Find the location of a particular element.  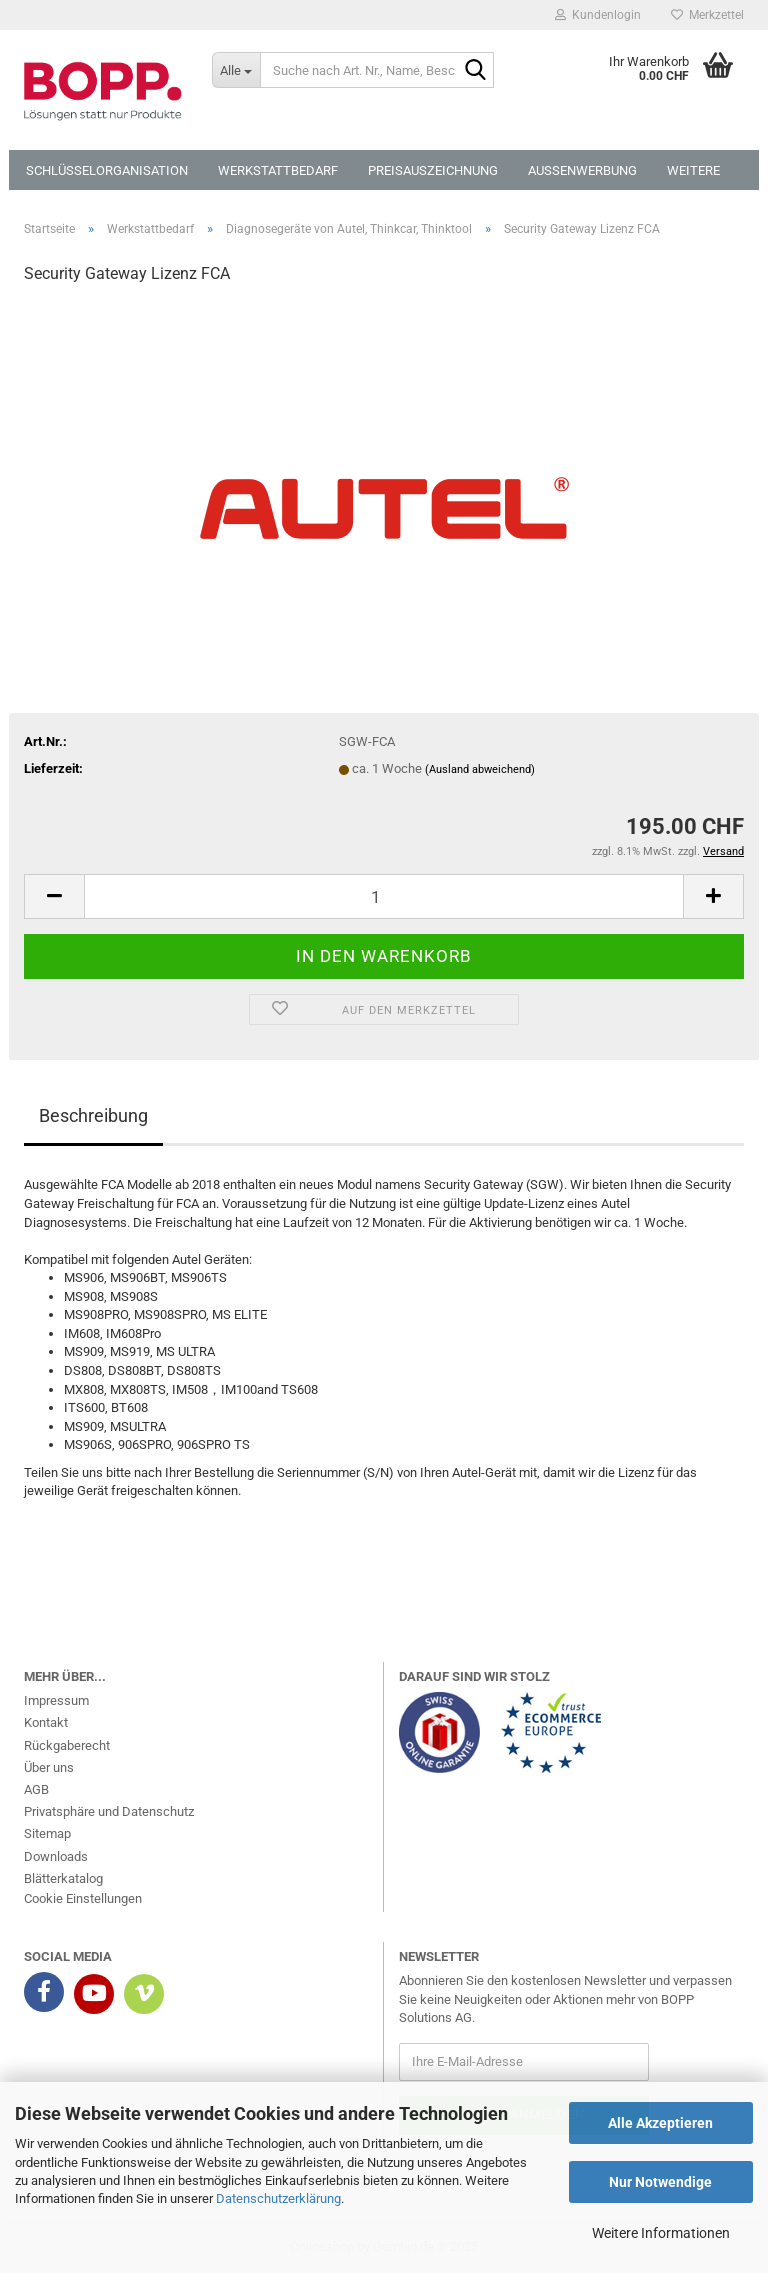

Privatsphäre und Datenschutz is located at coordinates (109, 1811).